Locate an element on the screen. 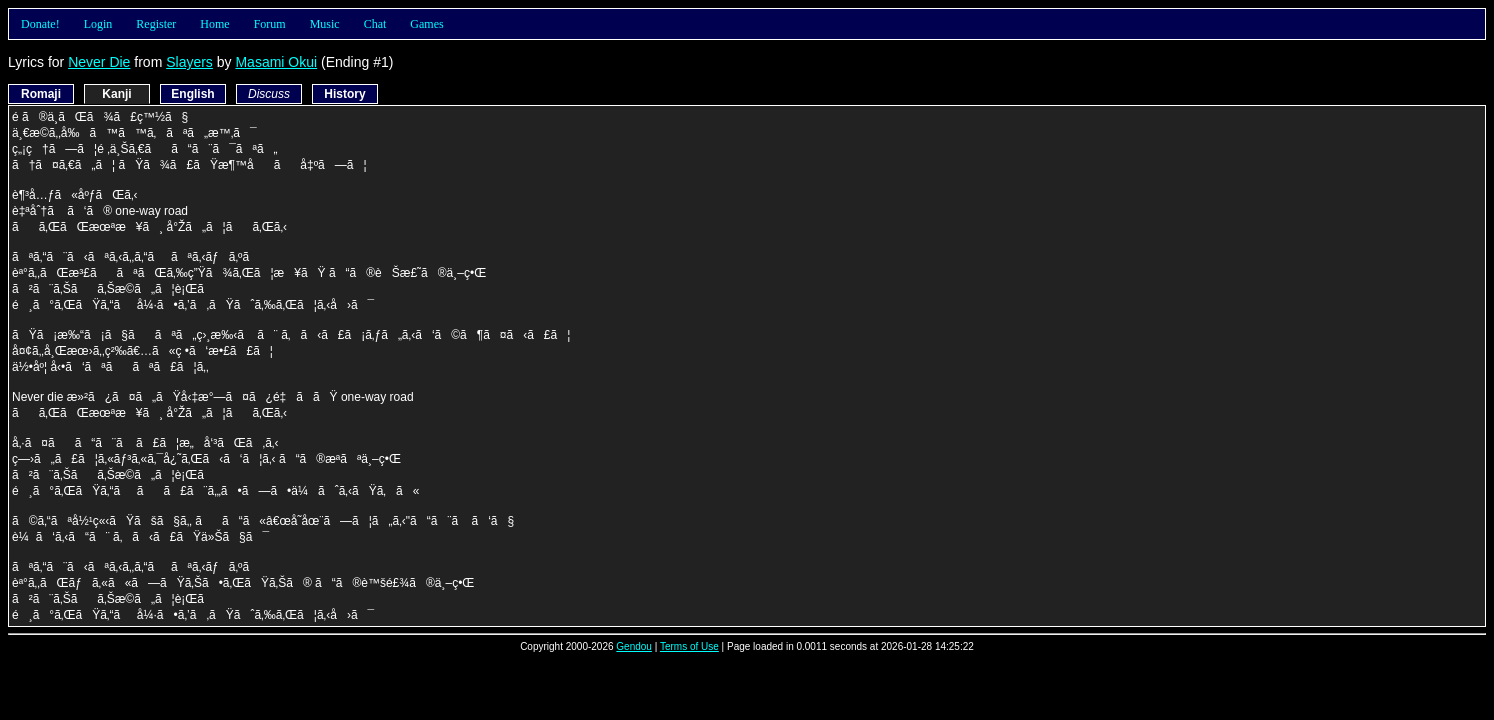  Masami Okui is located at coordinates (276, 62).